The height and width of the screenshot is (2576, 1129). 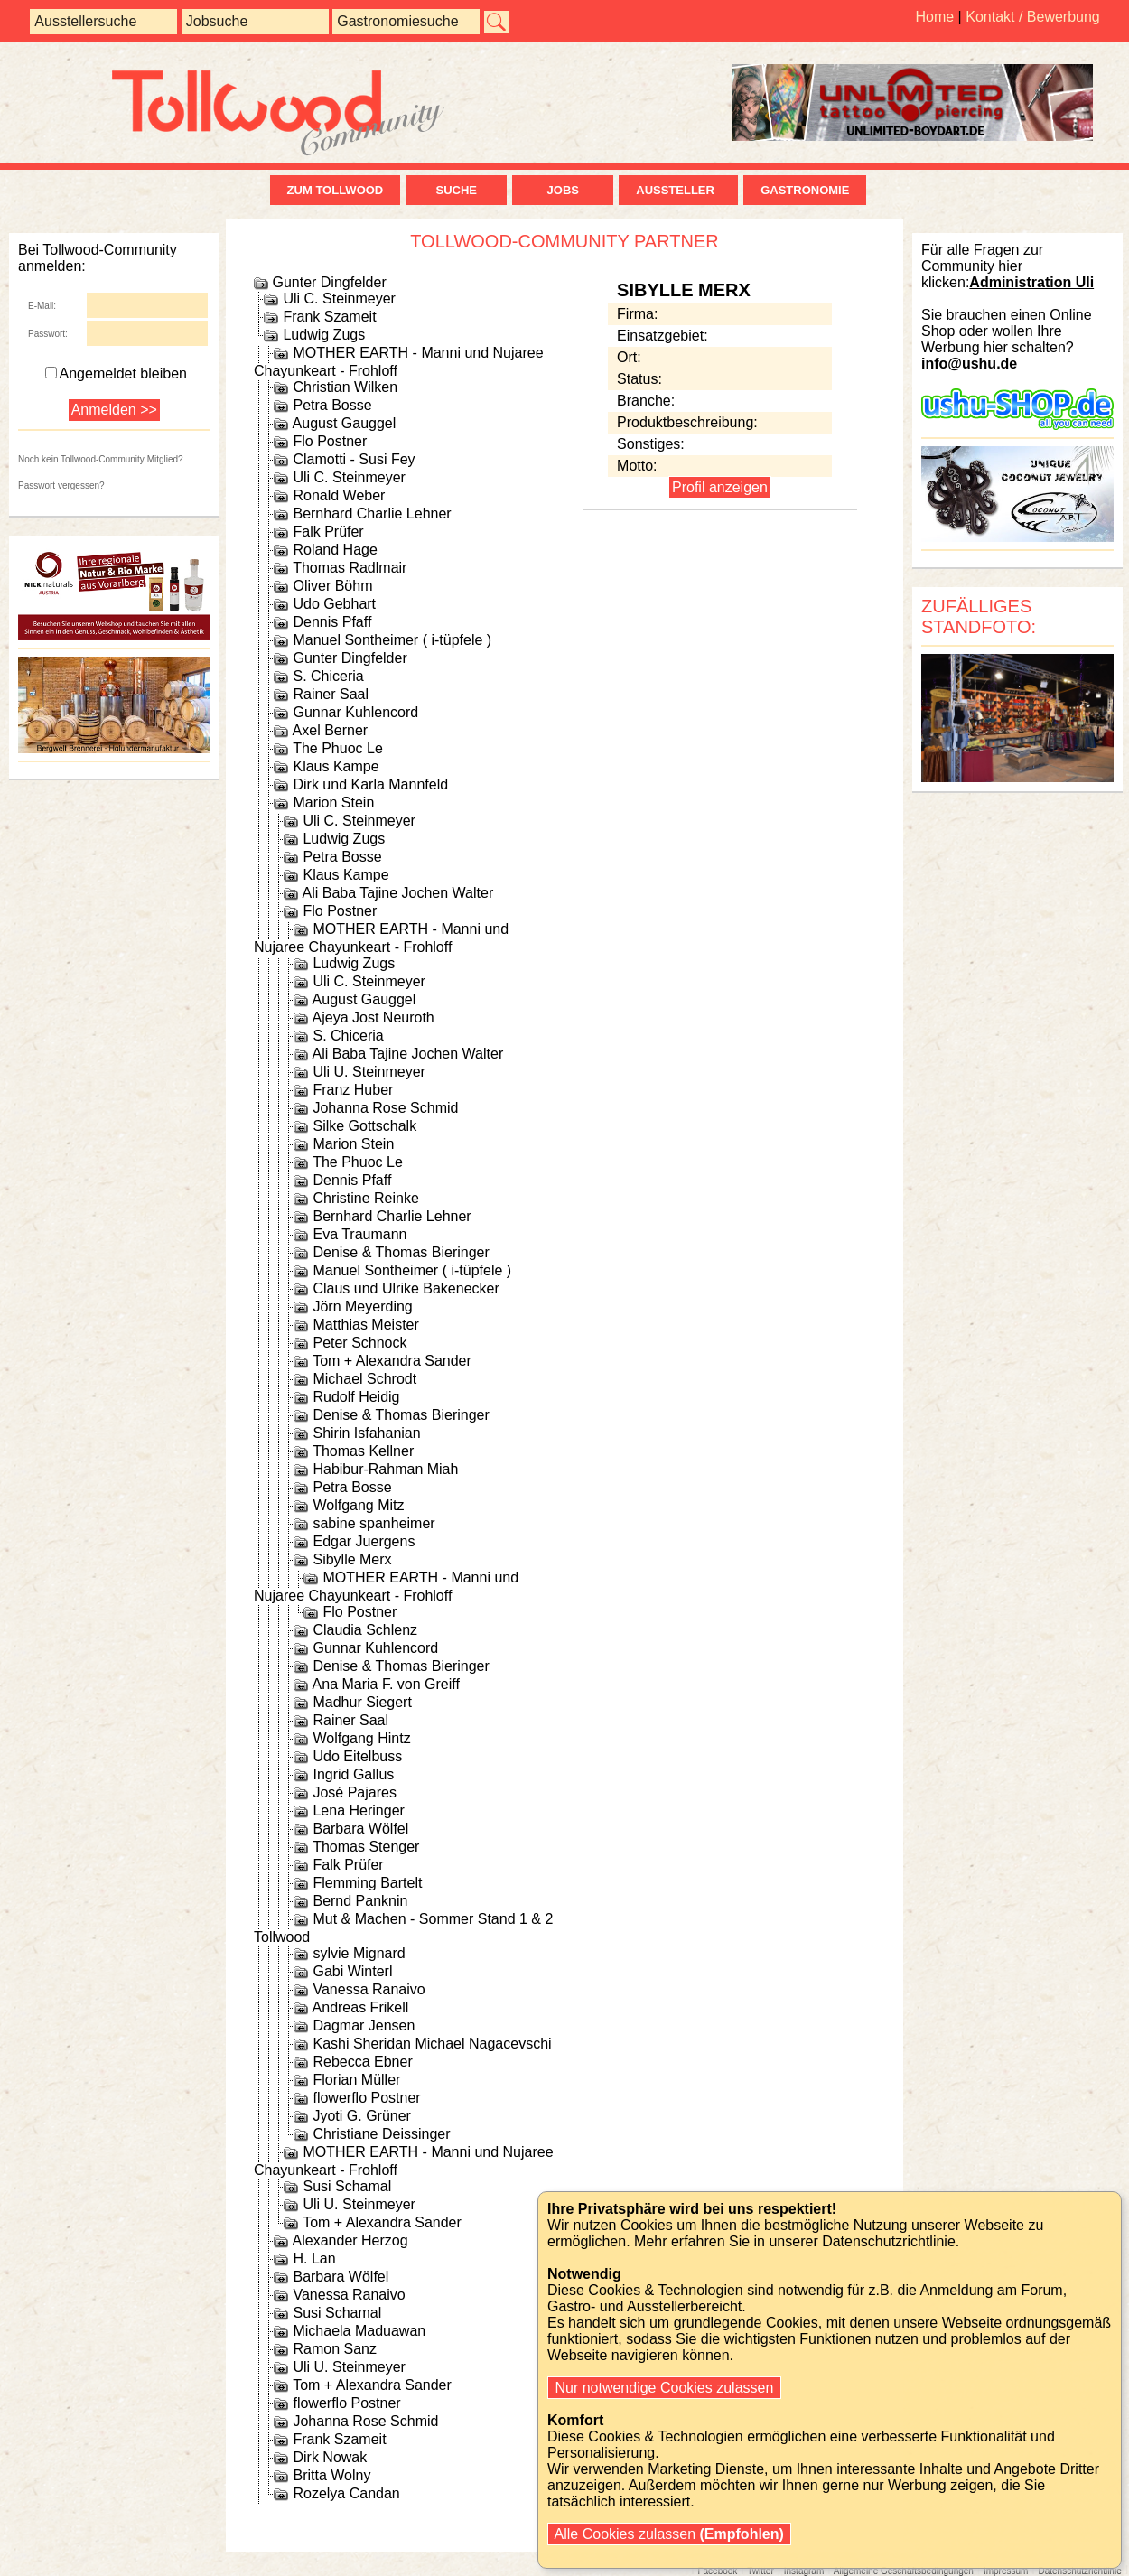 I want to click on Madhur Siegert, so click(x=362, y=1702).